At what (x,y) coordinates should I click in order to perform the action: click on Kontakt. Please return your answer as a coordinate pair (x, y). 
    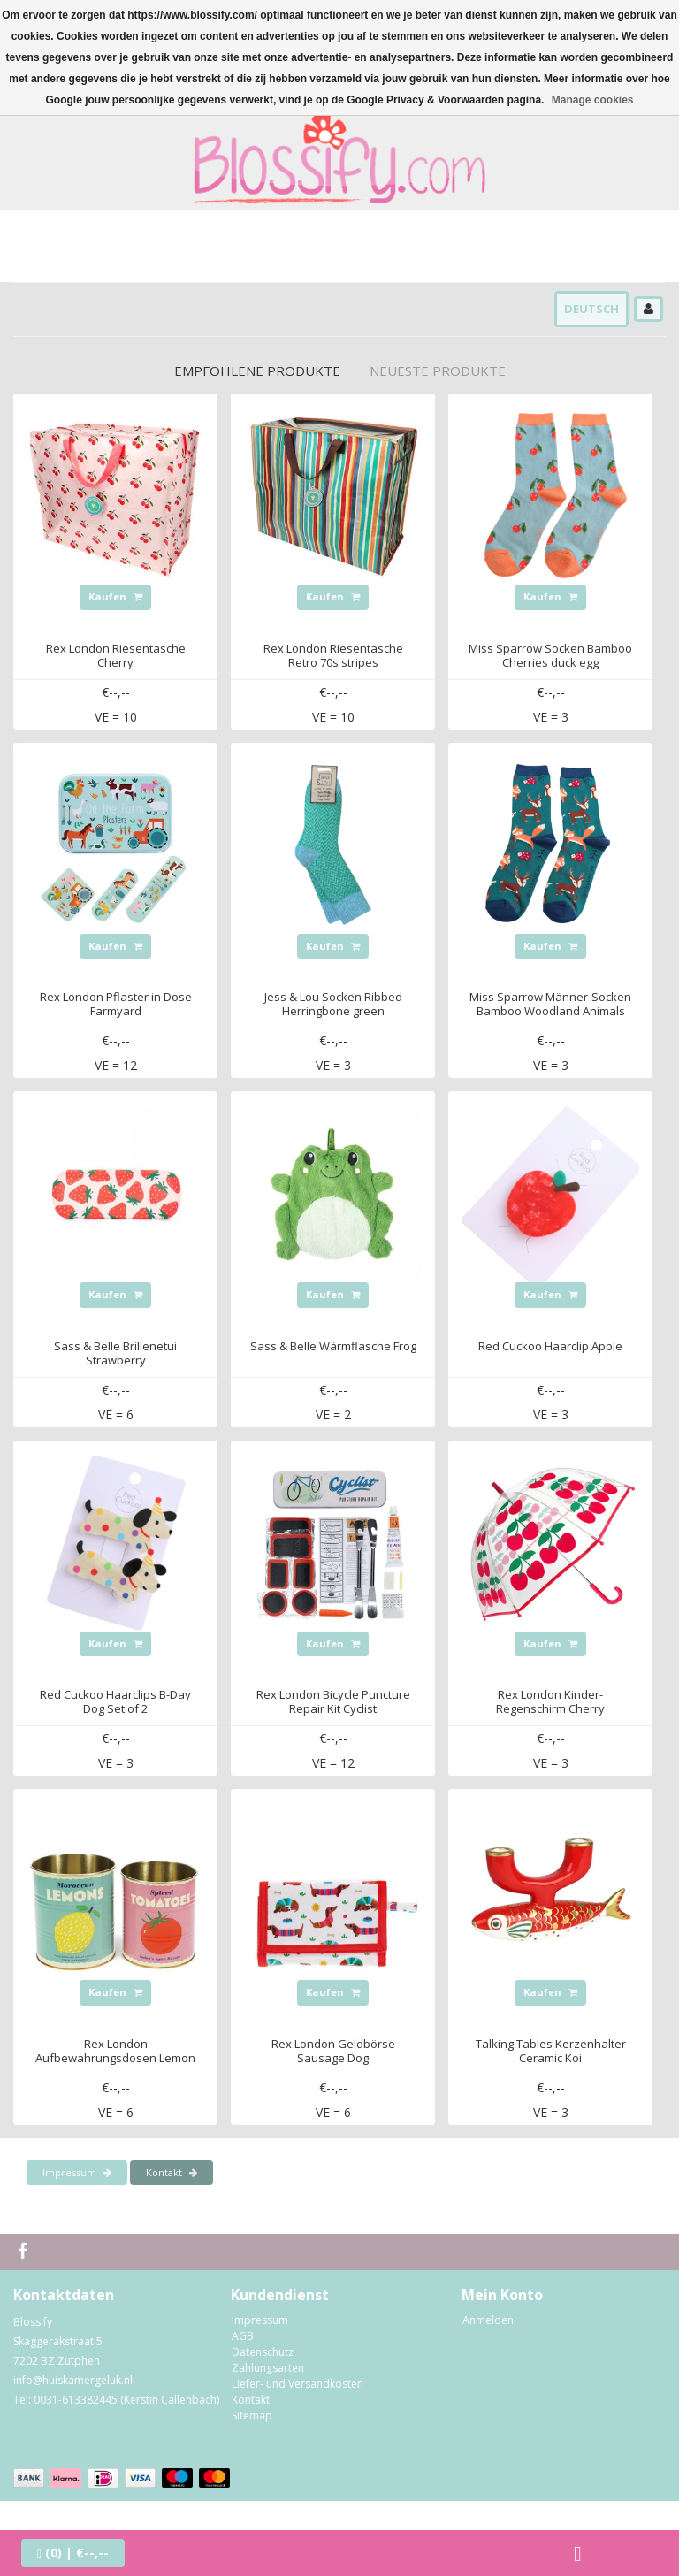
    Looking at the image, I should click on (171, 2172).